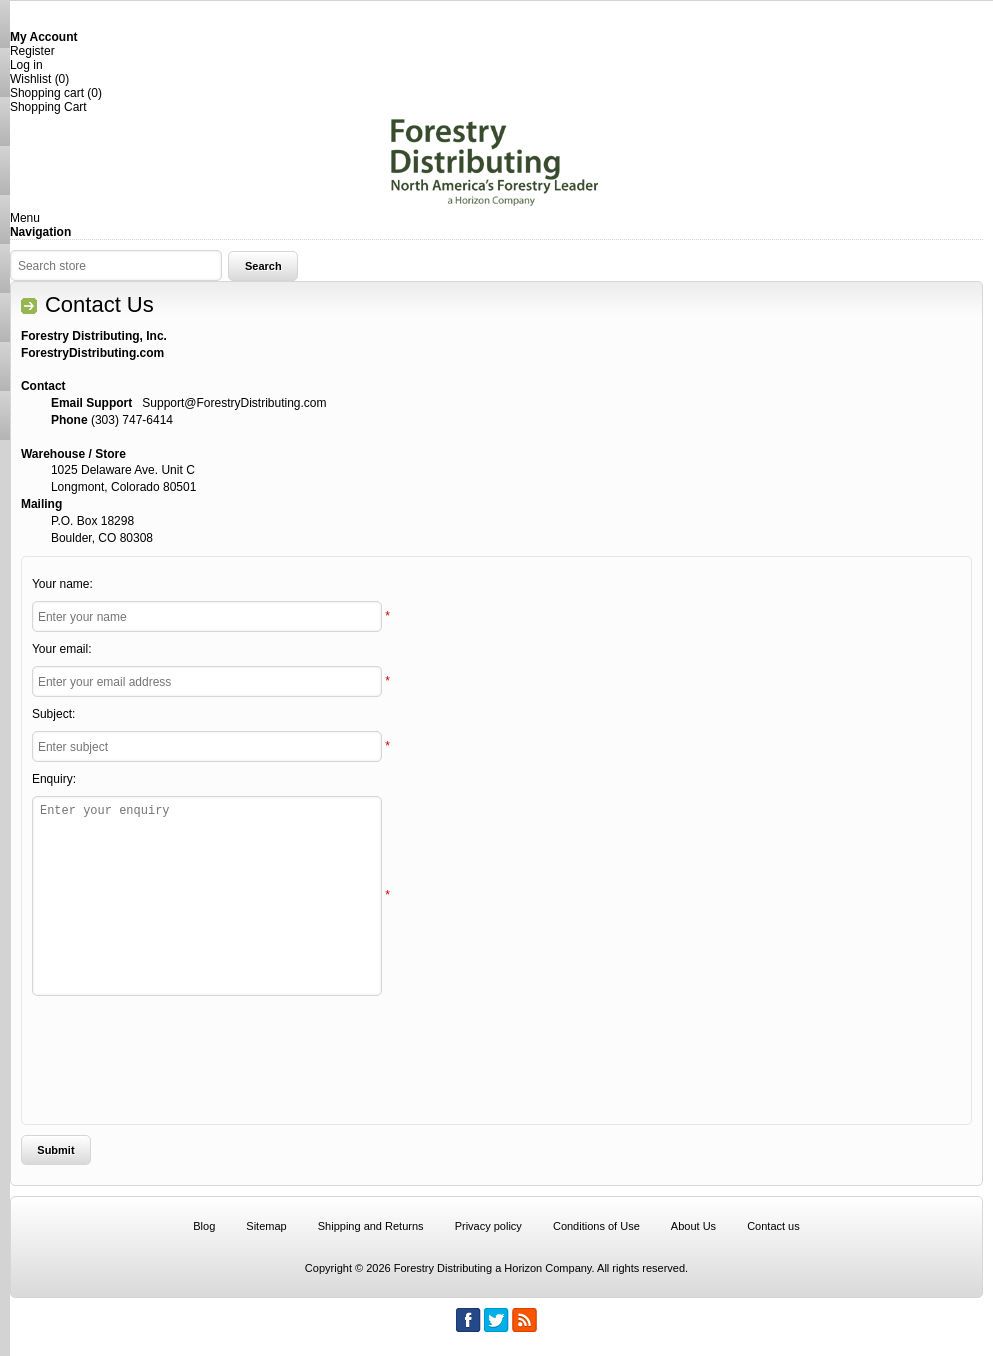  I want to click on [presentation], so click(489, 1055).